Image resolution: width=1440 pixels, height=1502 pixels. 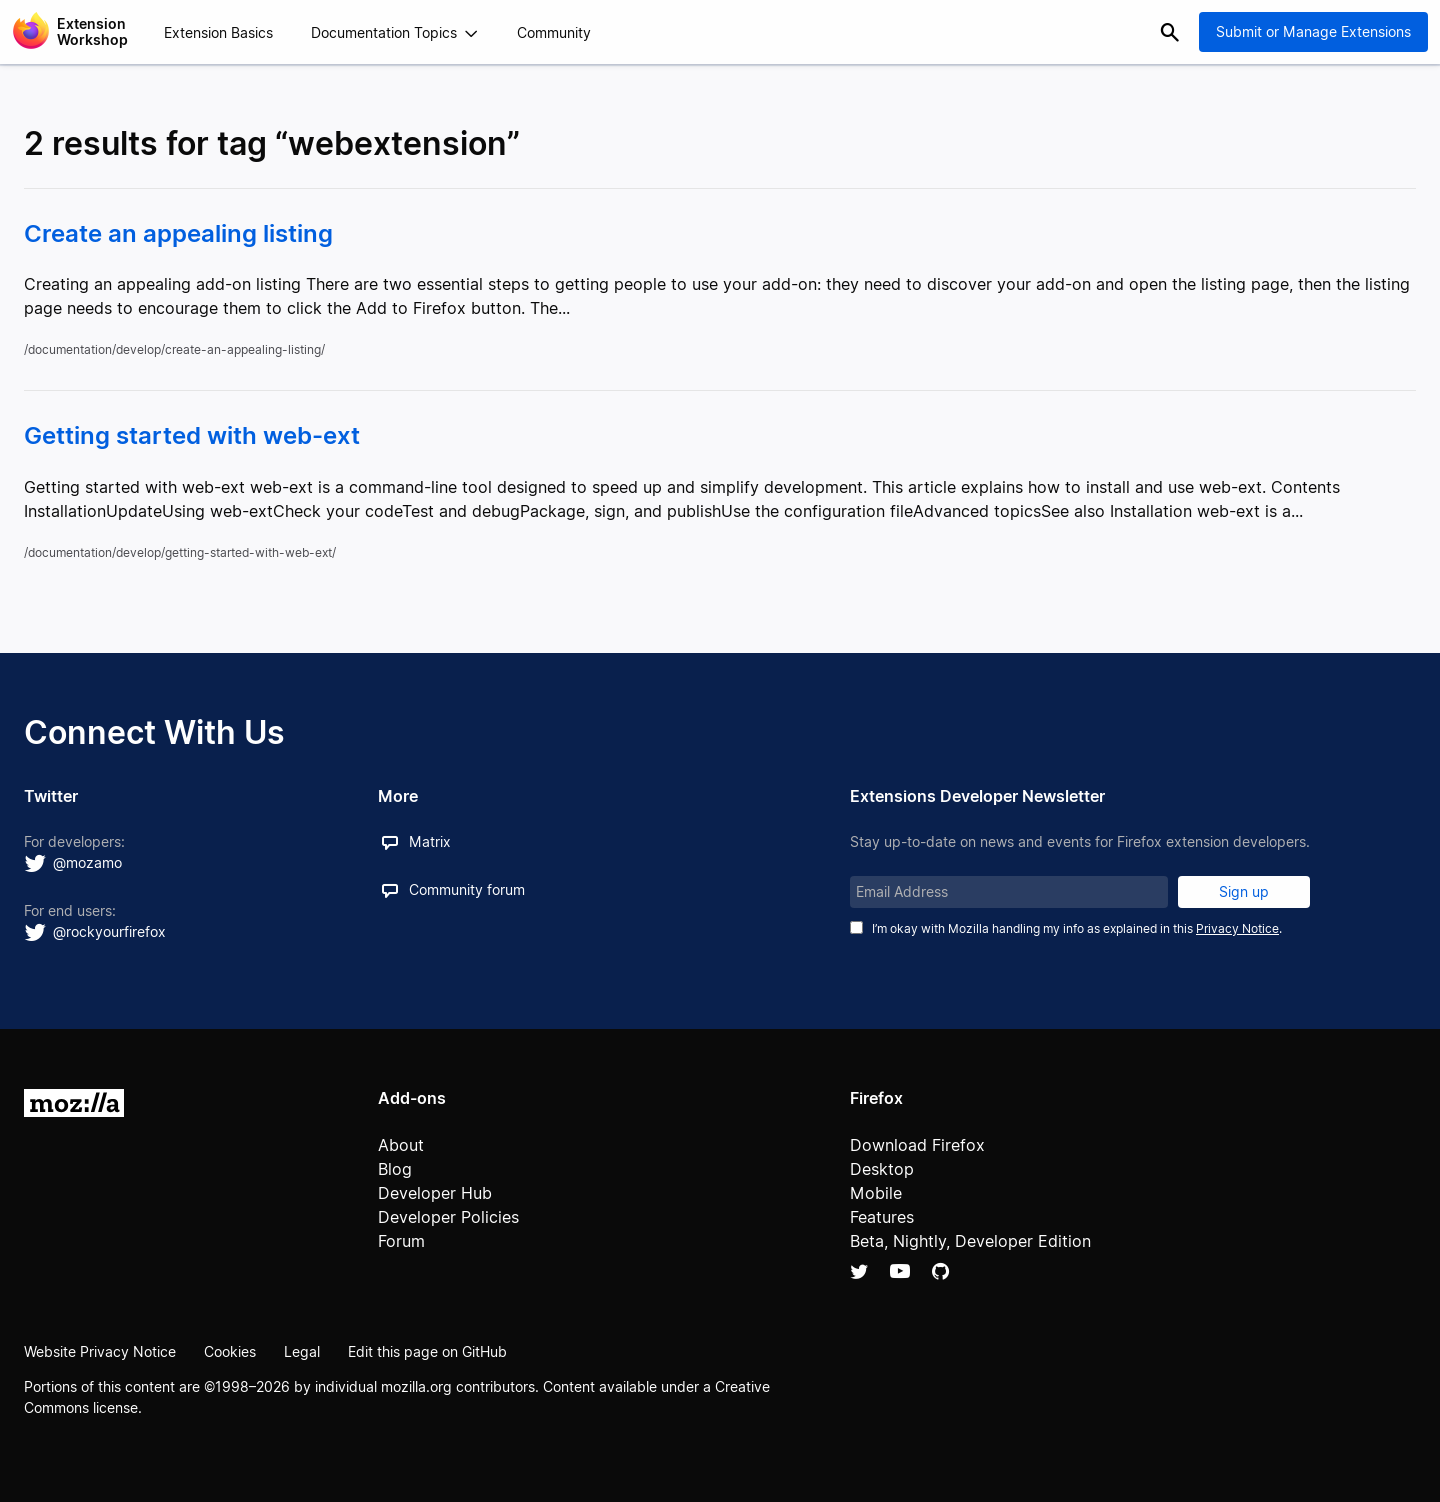 What do you see at coordinates (970, 1241) in the screenshot?
I see `Beta, Nightly, Developer Edition` at bounding box center [970, 1241].